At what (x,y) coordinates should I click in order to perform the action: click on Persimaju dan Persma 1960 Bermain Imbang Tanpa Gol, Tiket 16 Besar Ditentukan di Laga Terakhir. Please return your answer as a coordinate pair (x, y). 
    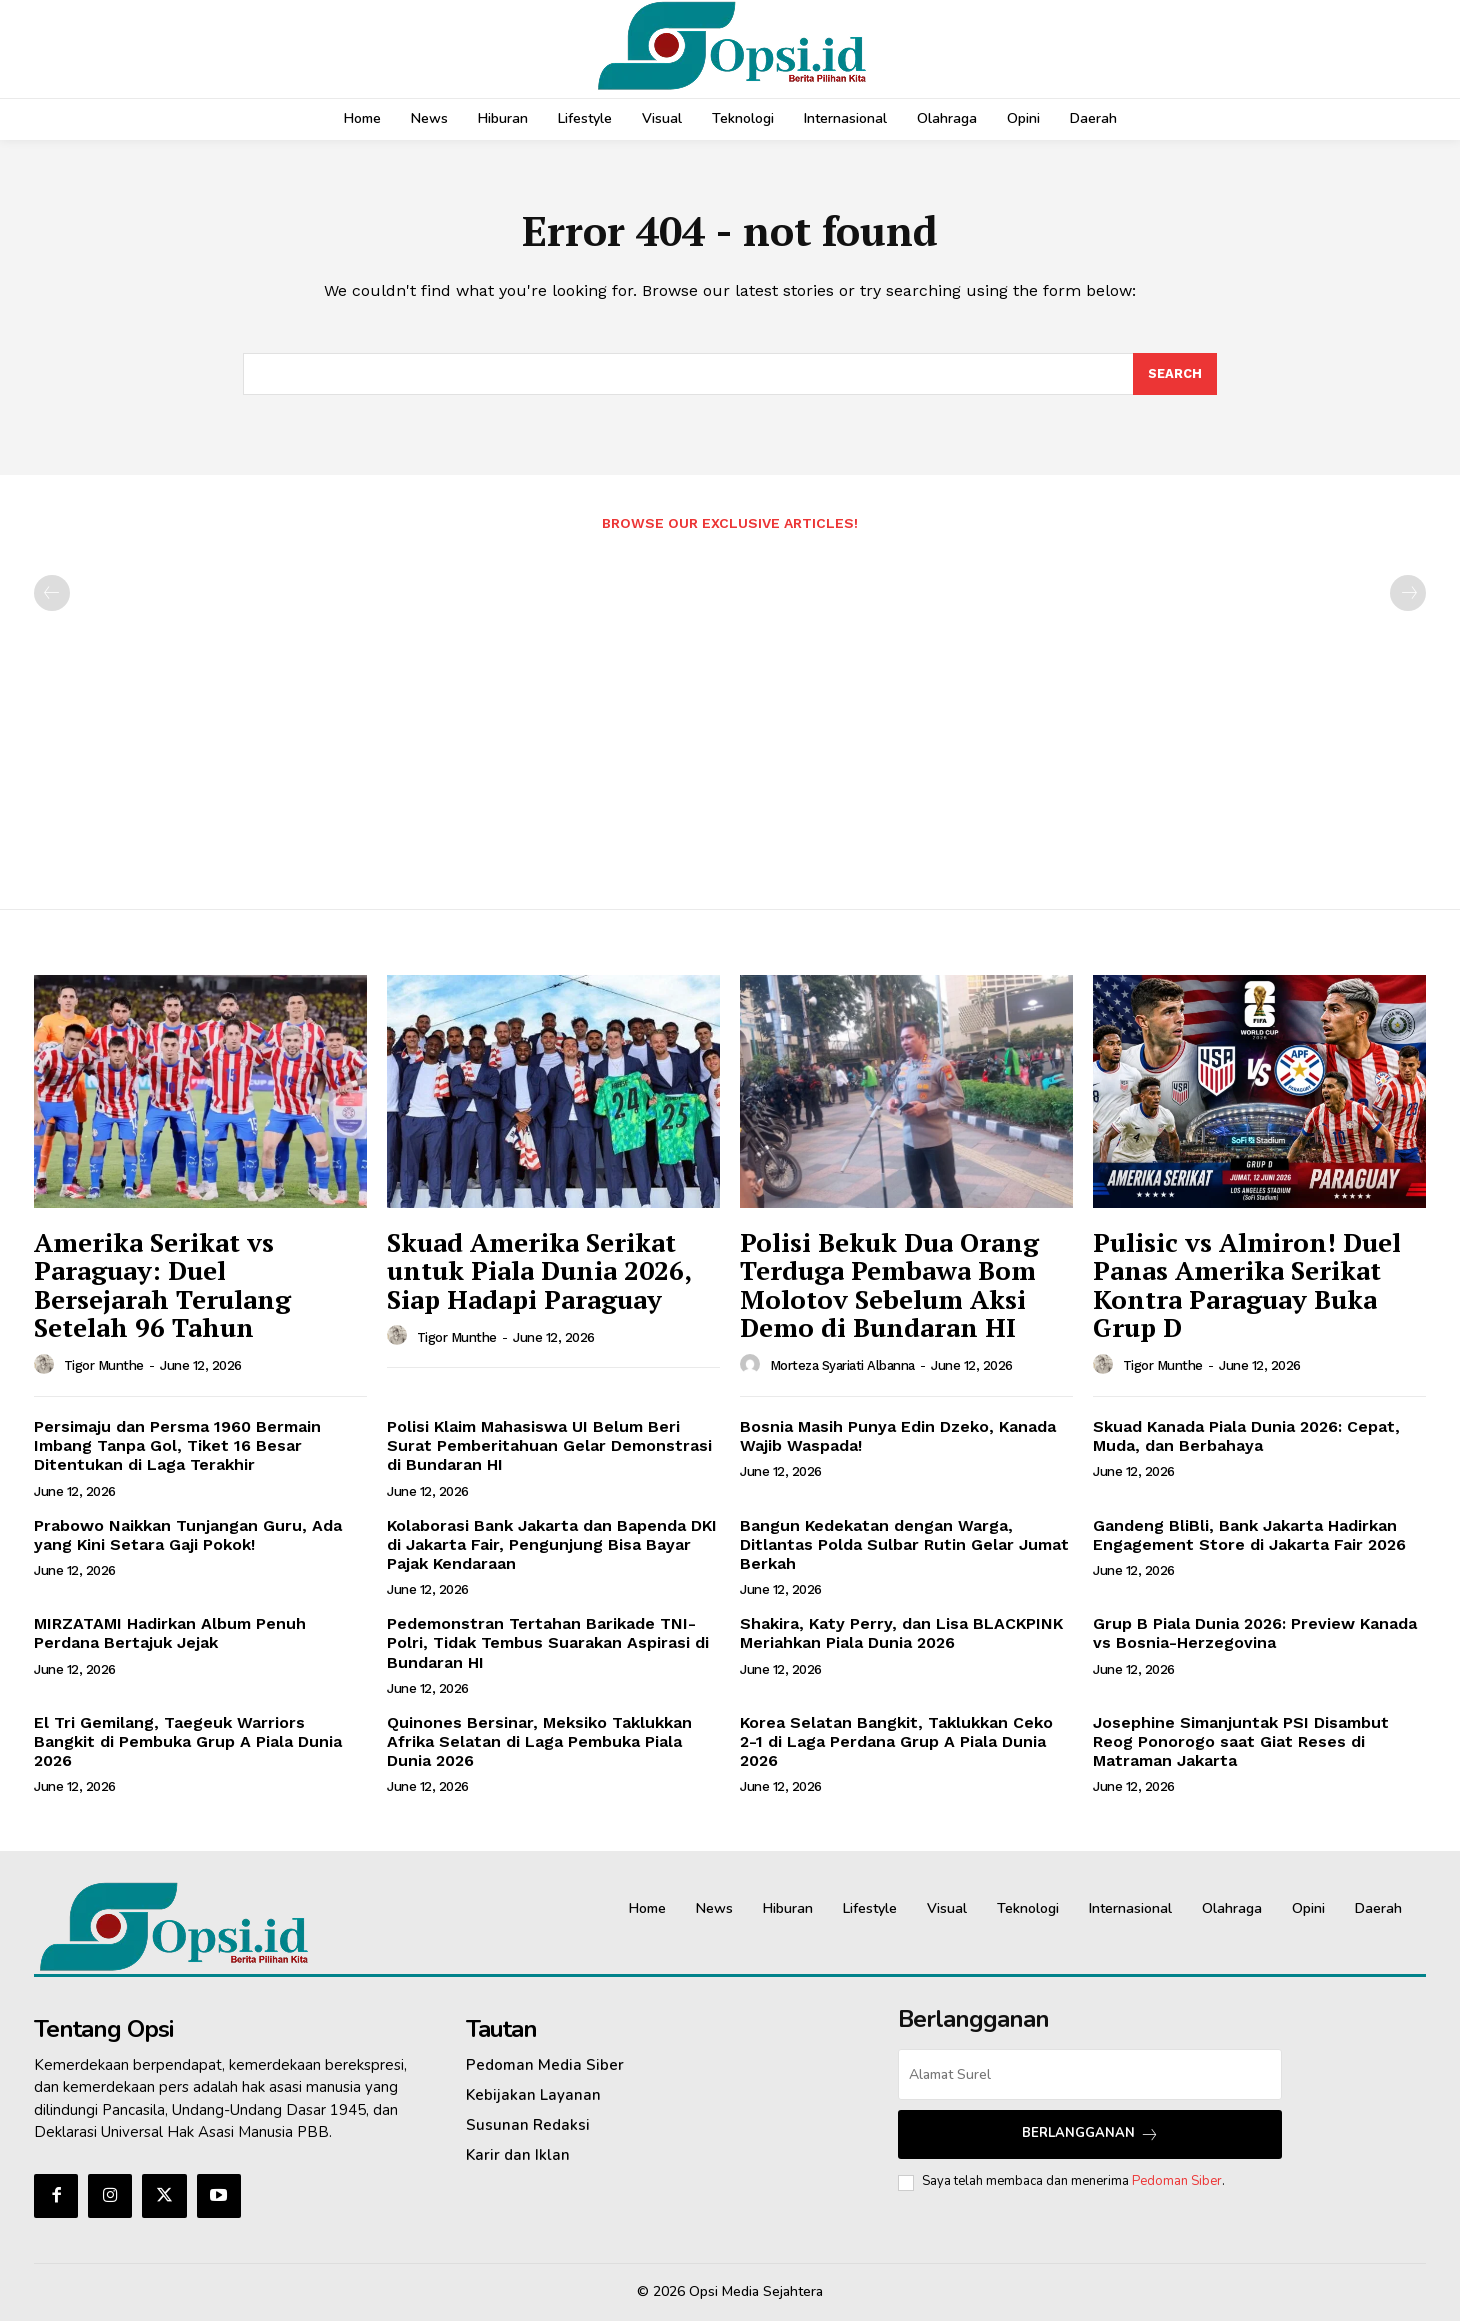
    Looking at the image, I should click on (177, 1446).